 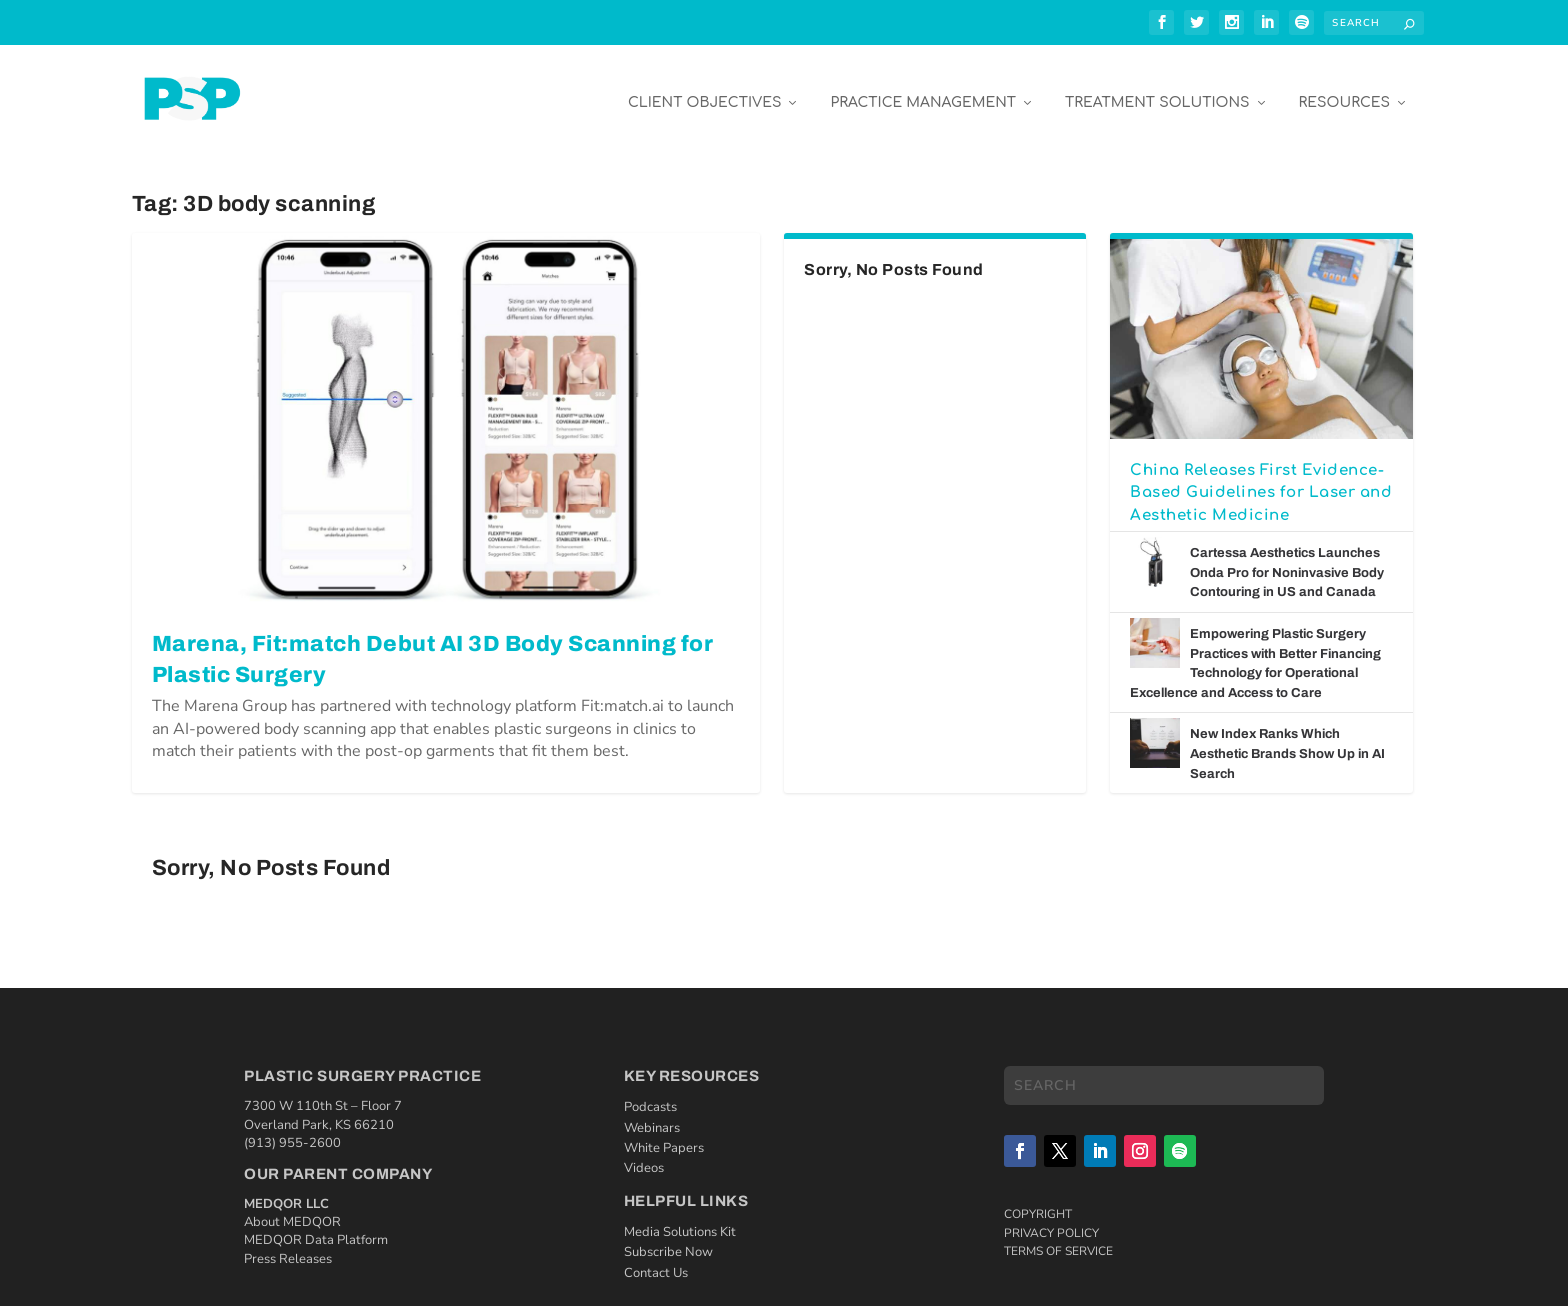 I want to click on Treatment Solutions, so click(x=1157, y=91).